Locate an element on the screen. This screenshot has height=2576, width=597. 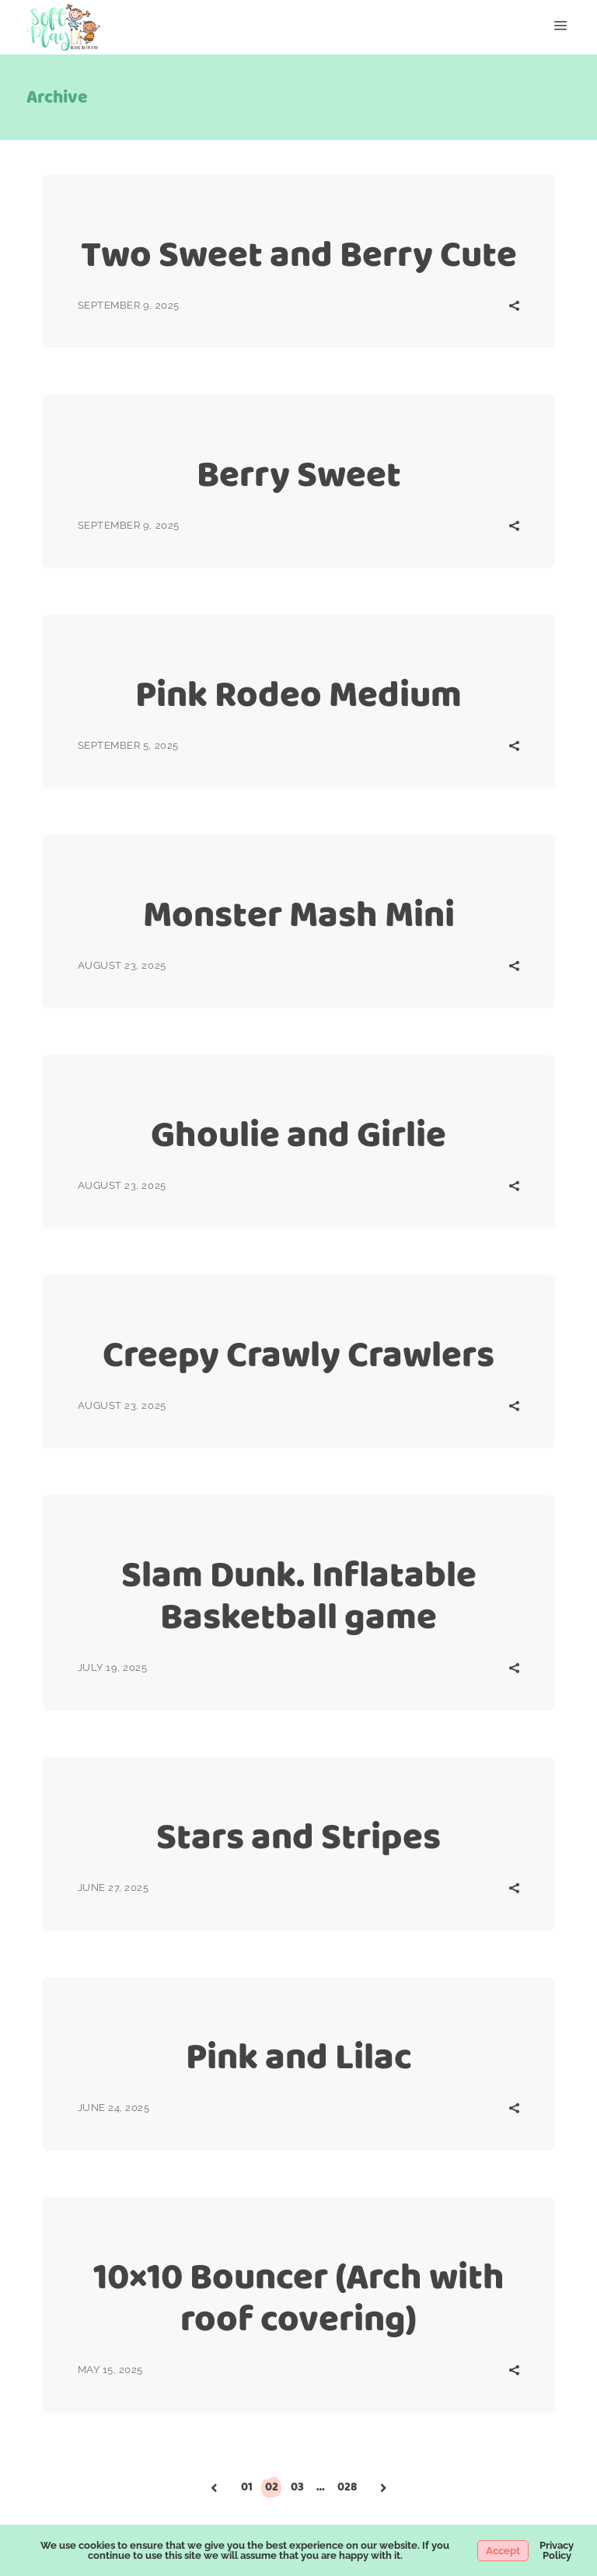
Berry Sweet is located at coordinates (299, 474).